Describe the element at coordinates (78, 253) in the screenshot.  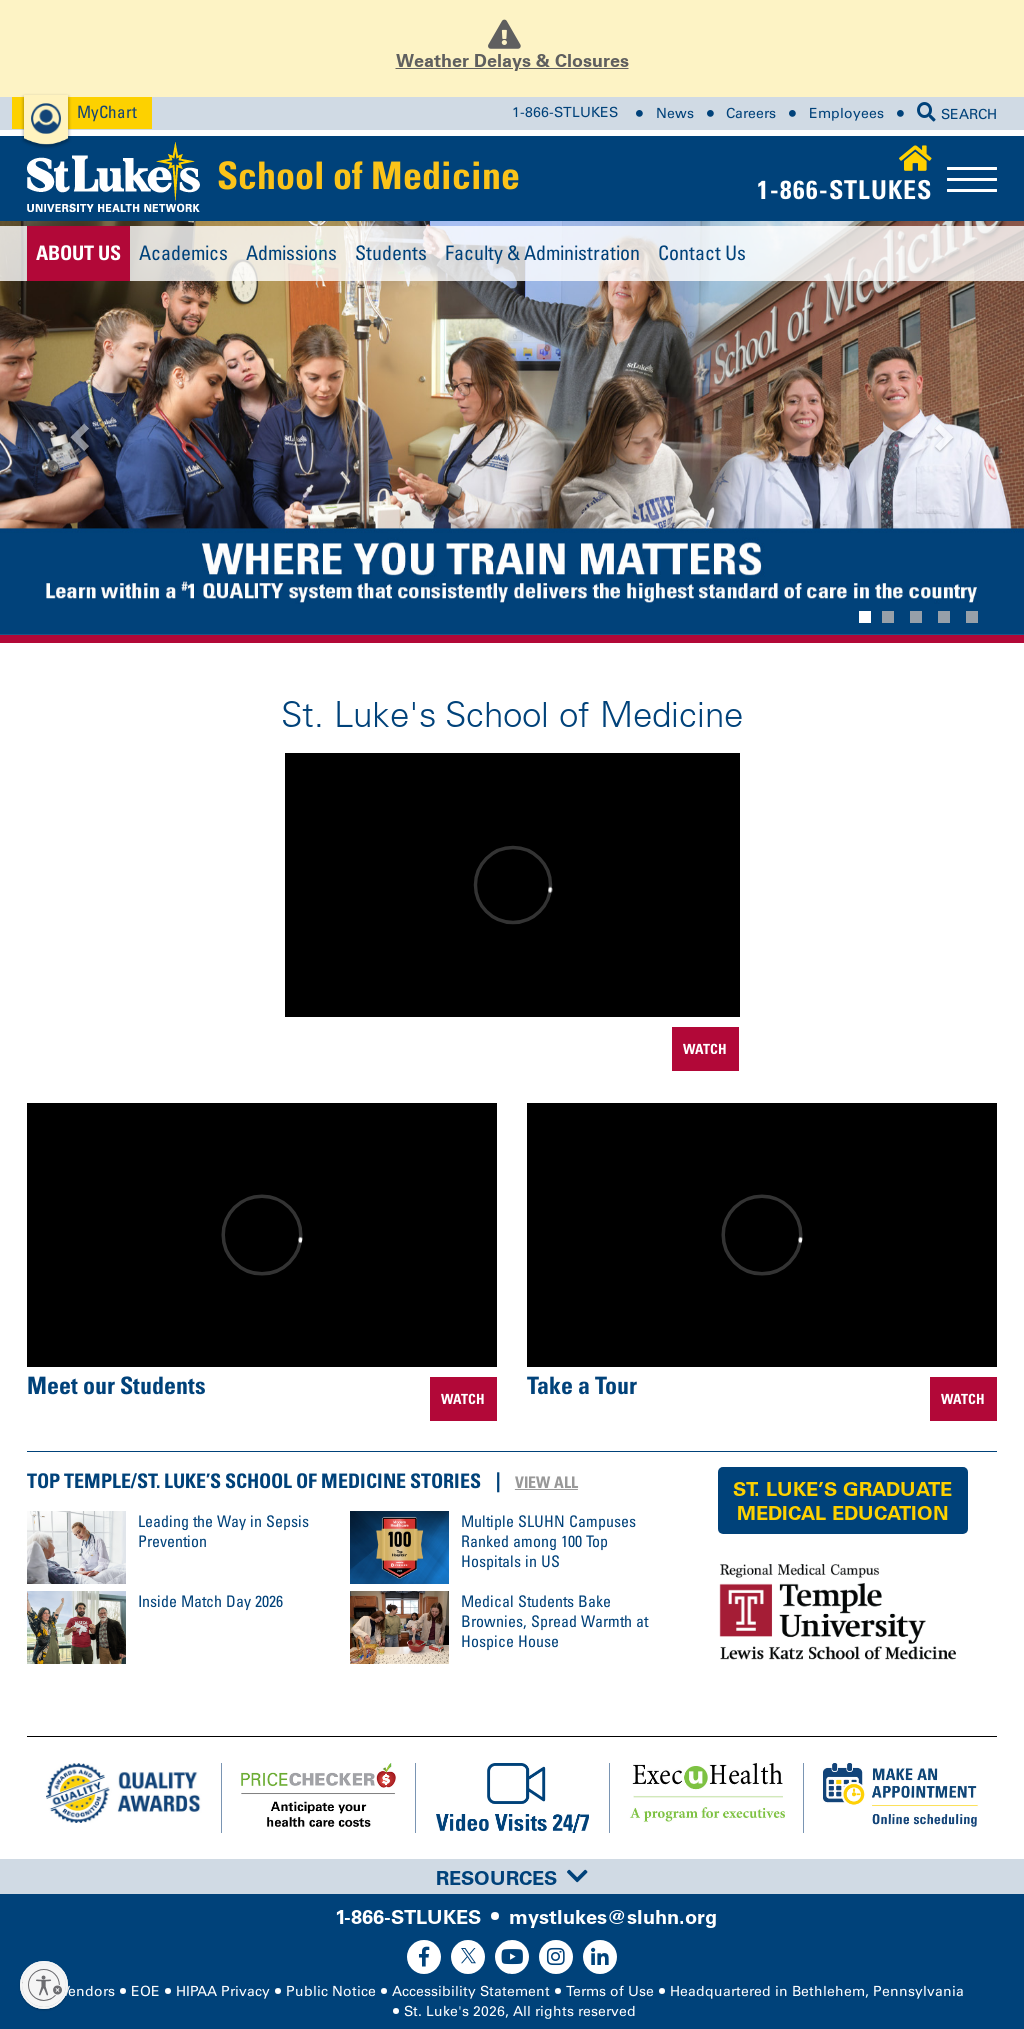
I see `About Us` at that location.